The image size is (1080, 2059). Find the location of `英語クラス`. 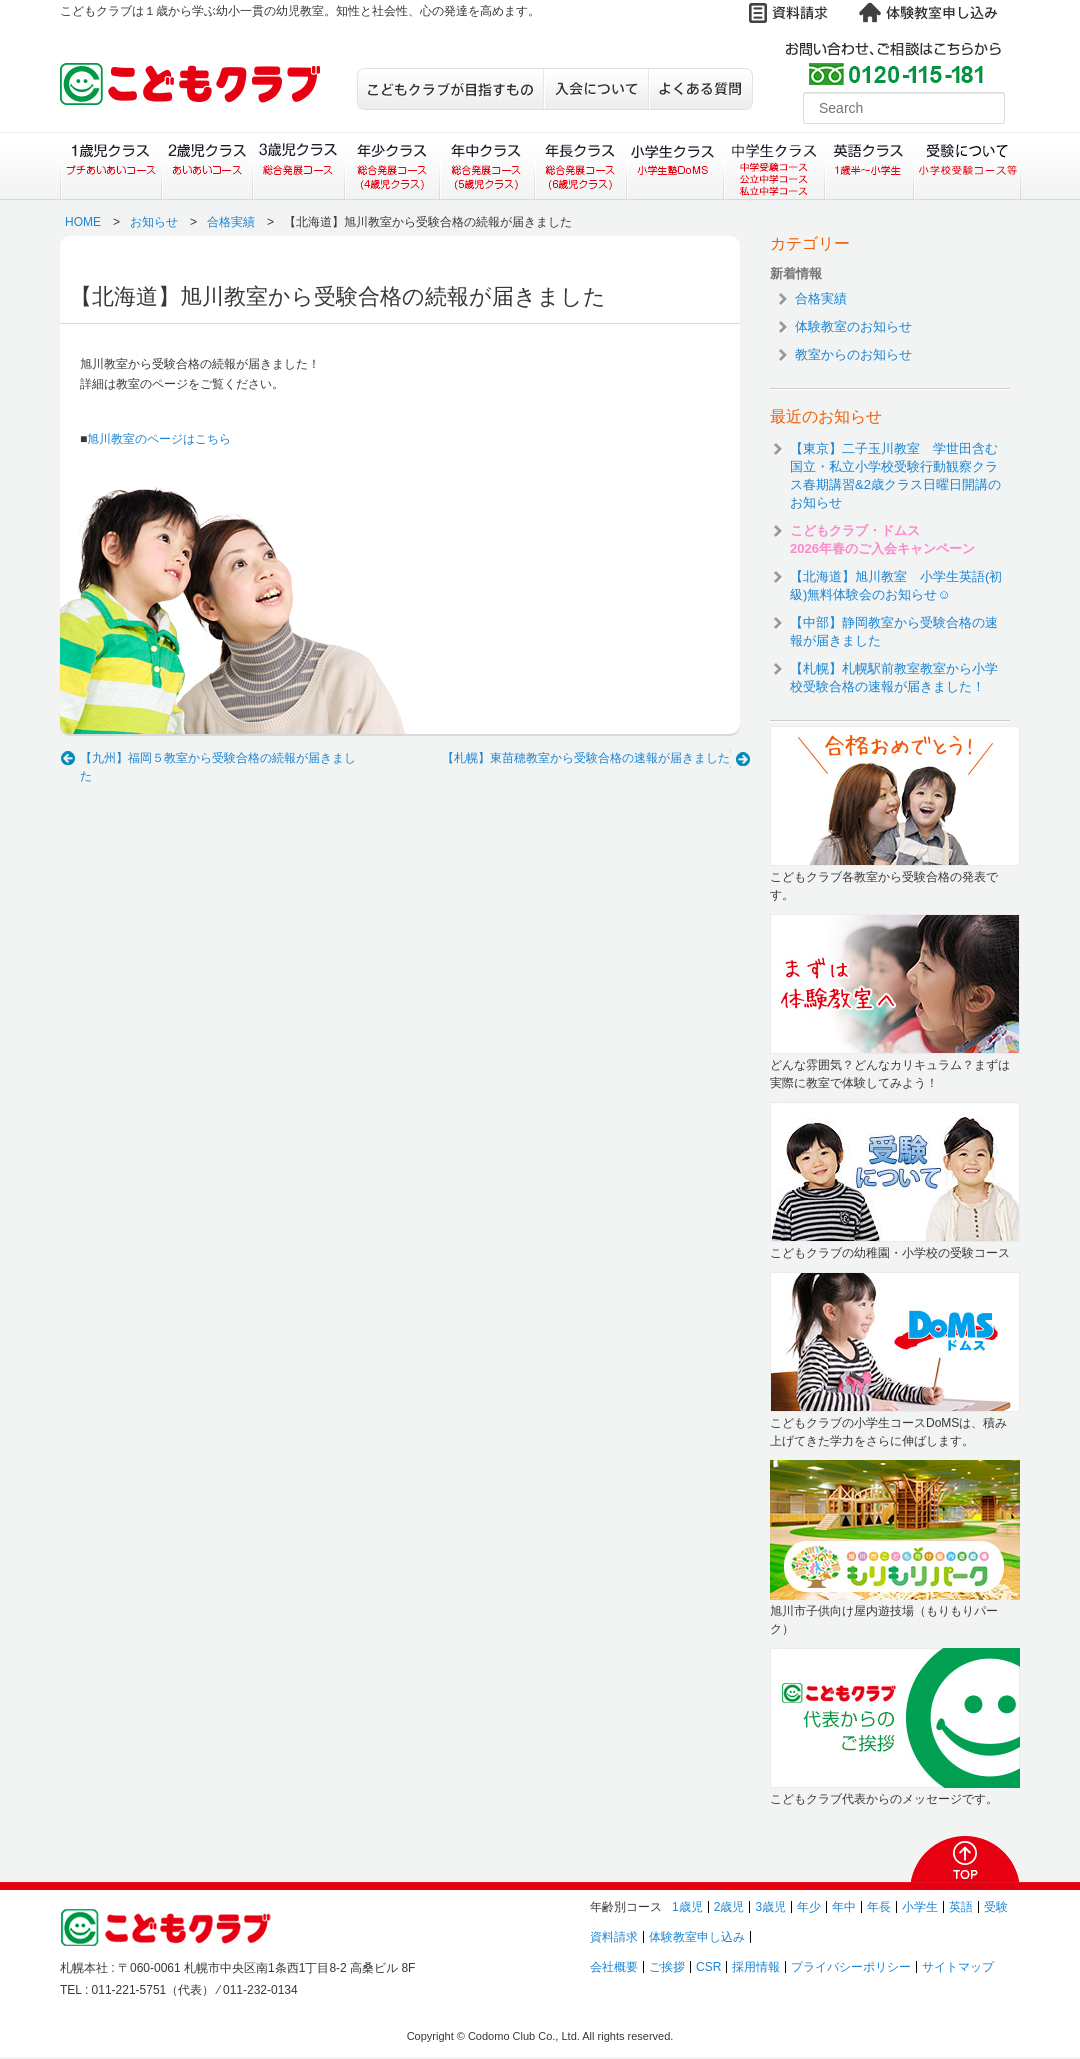

英語クラス is located at coordinates (869, 166).